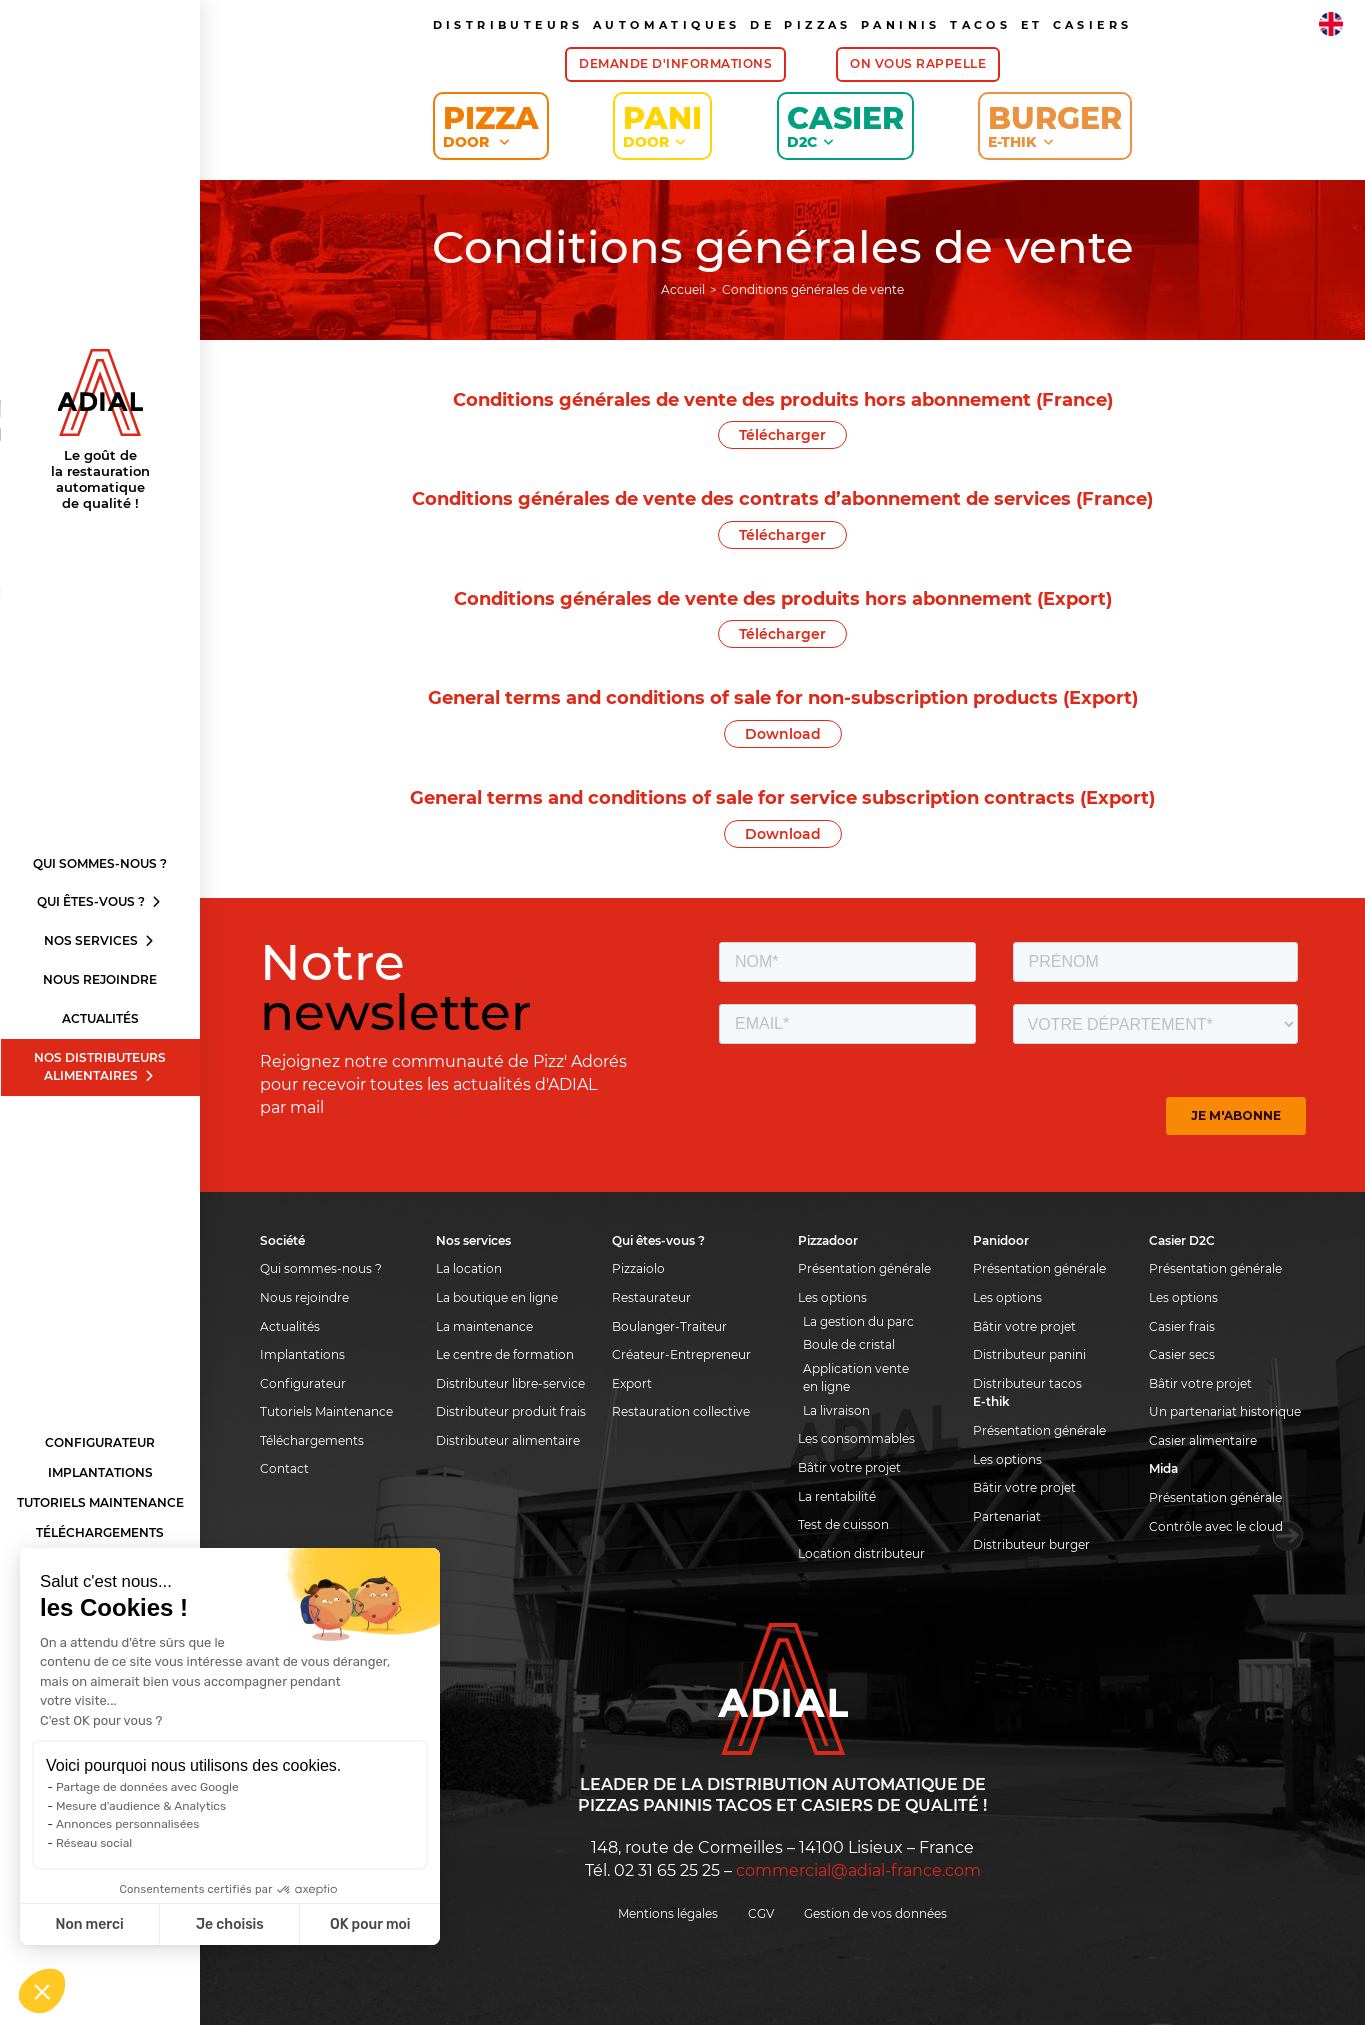 Image resolution: width=1365 pixels, height=2025 pixels. What do you see at coordinates (100, 979) in the screenshot?
I see `Nous rejoindre` at bounding box center [100, 979].